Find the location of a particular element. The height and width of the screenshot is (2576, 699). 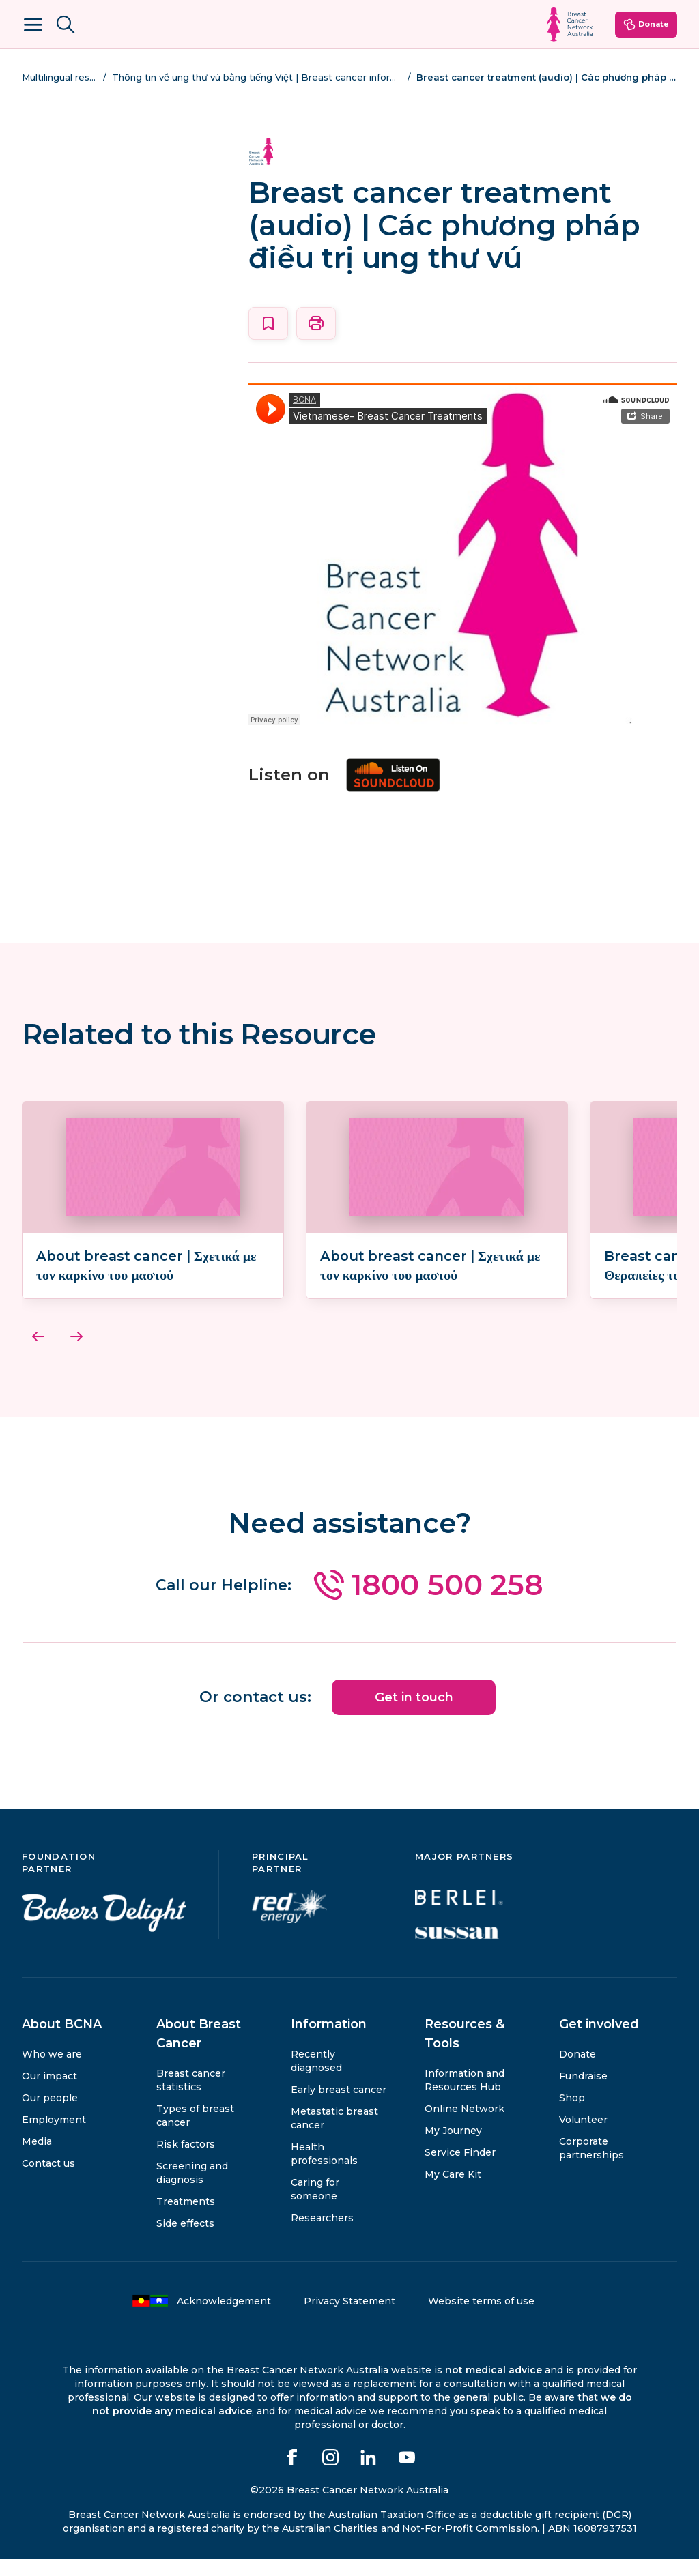

Acknowledgement is located at coordinates (201, 2318).